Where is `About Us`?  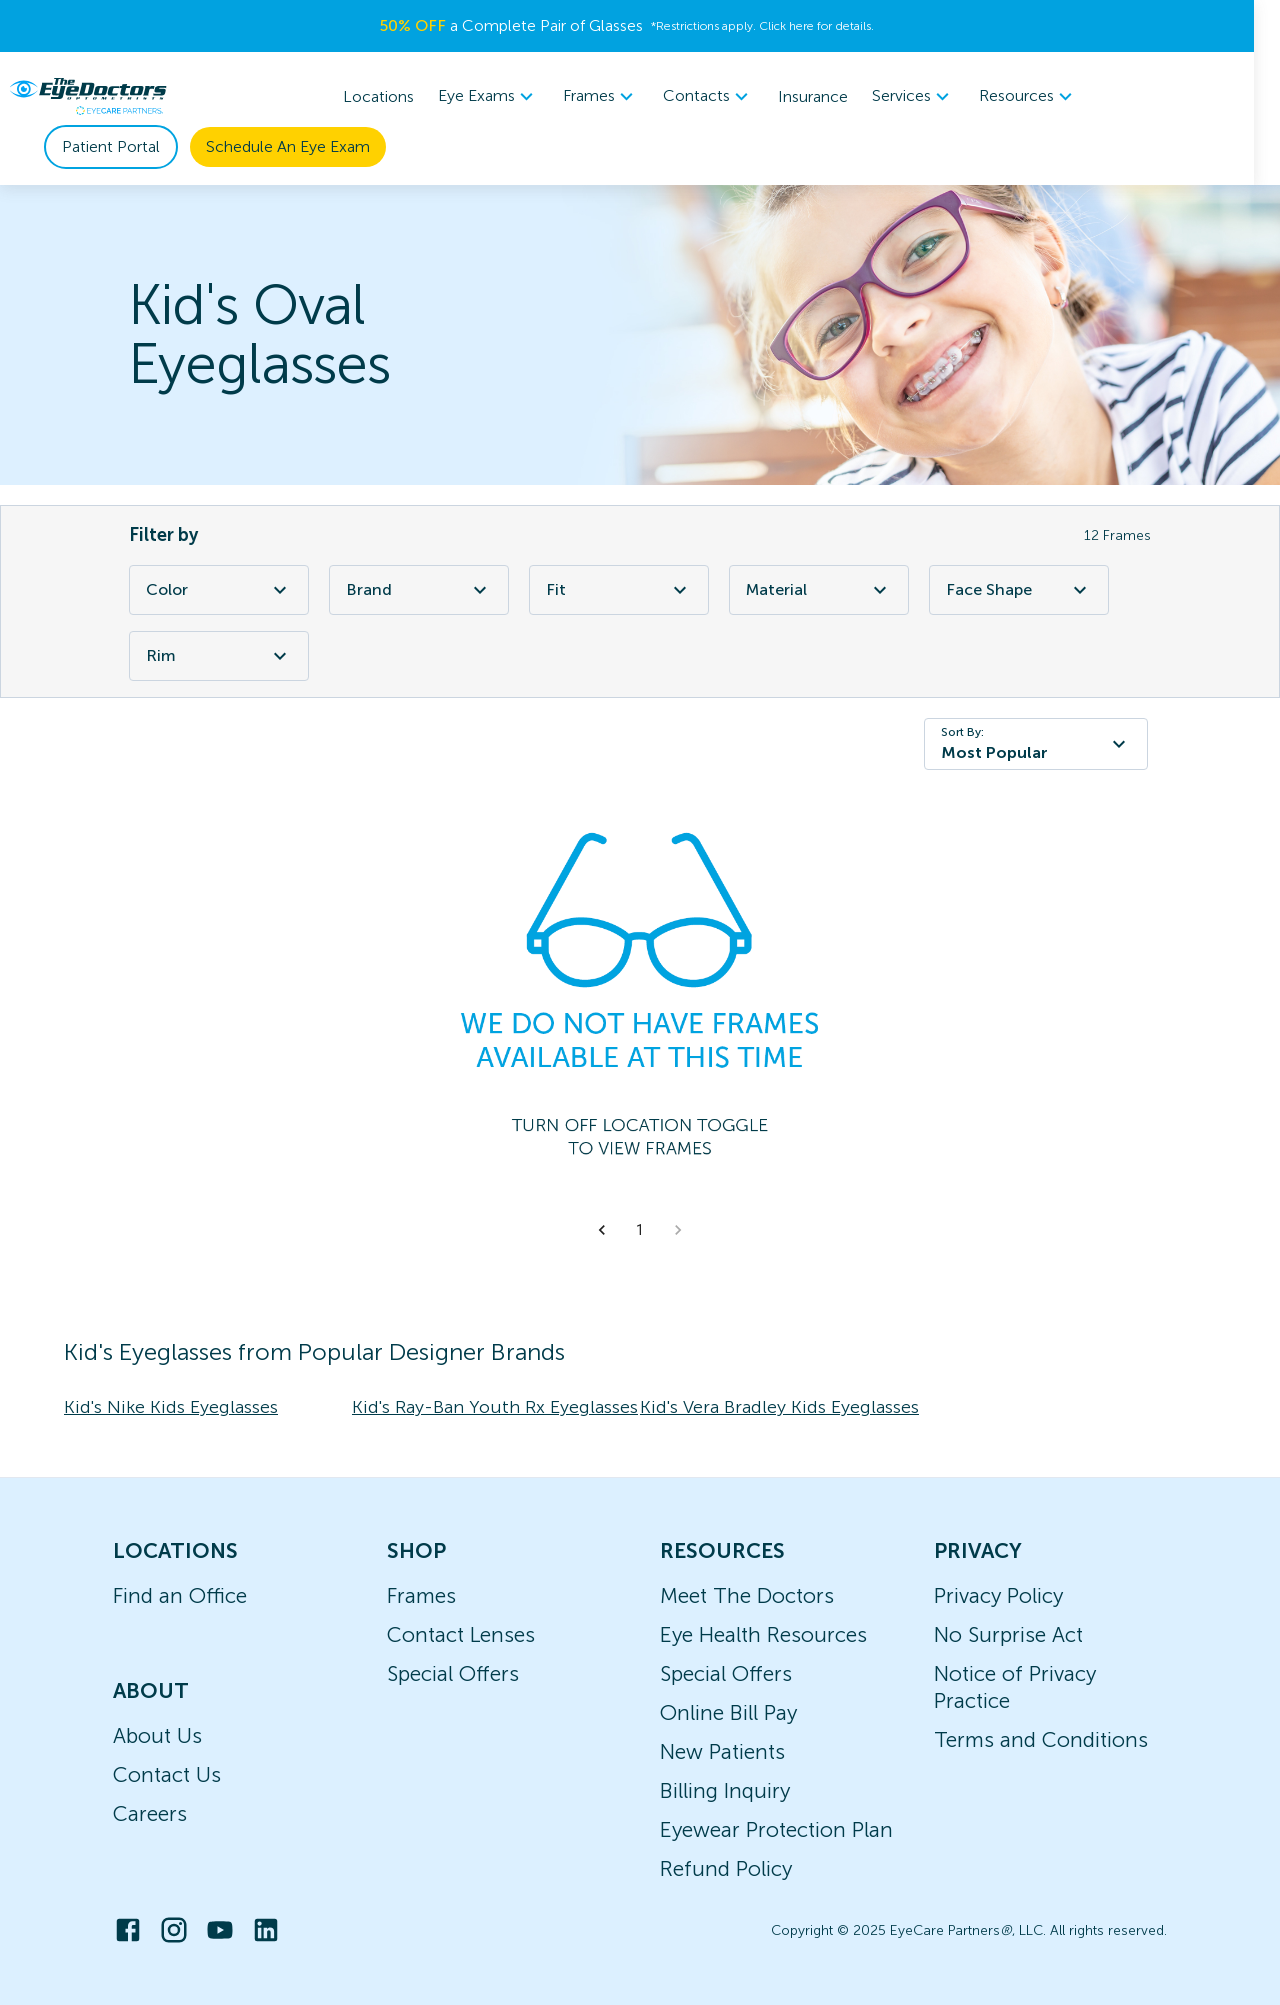
About Us is located at coordinates (157, 1735).